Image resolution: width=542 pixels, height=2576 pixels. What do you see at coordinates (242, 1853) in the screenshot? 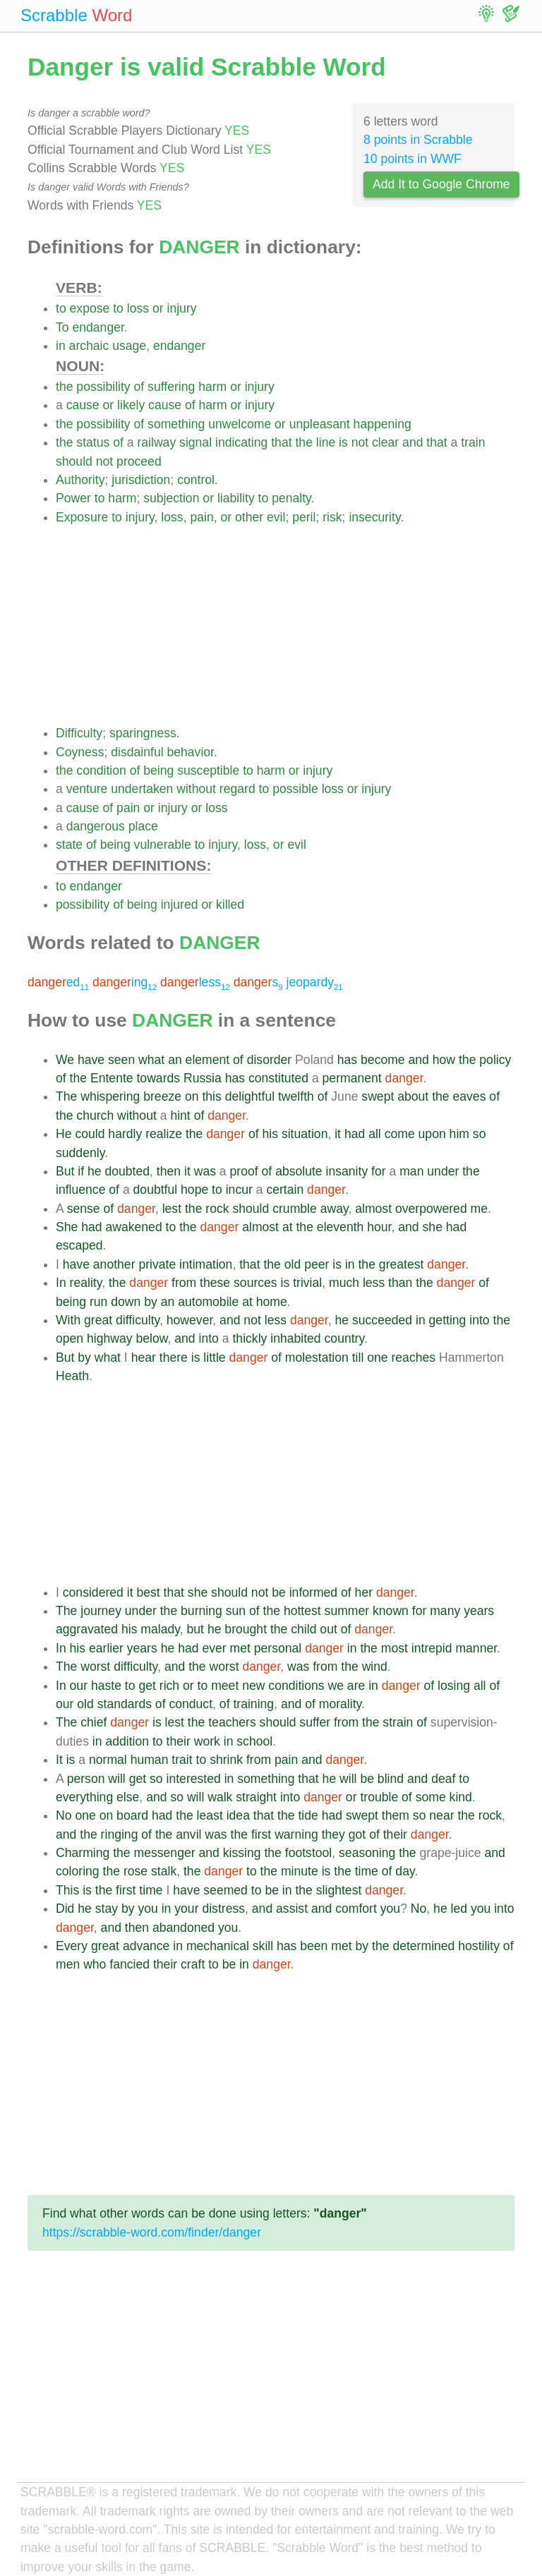
I see `kissing` at bounding box center [242, 1853].